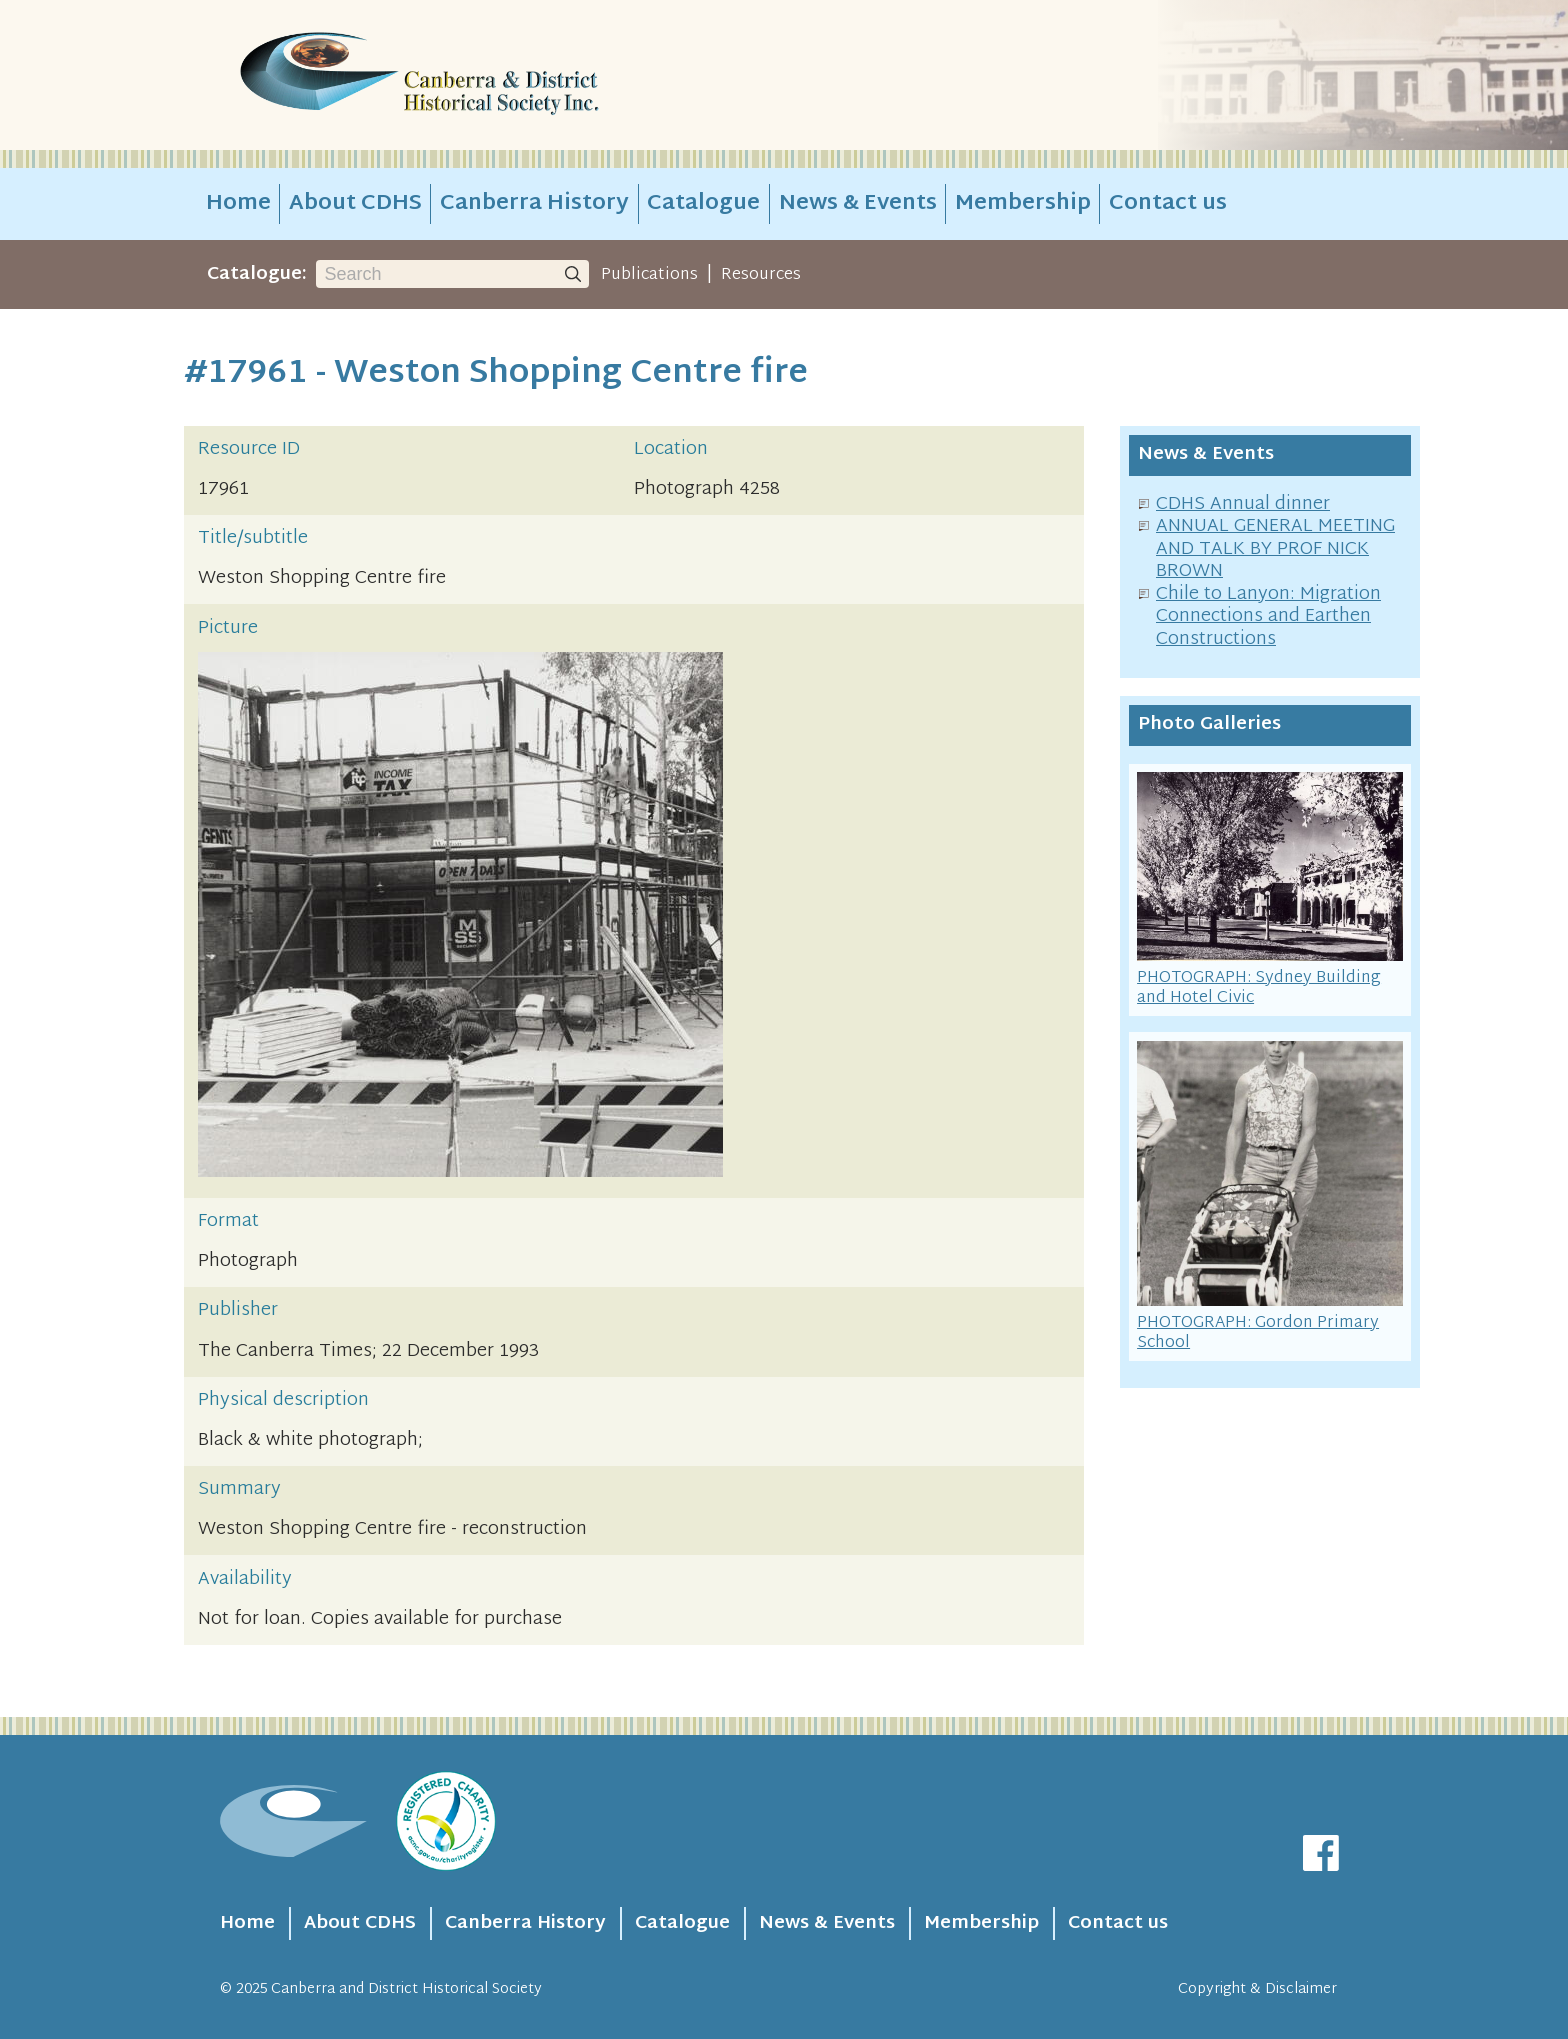 Image resolution: width=1568 pixels, height=2039 pixels. Describe the element at coordinates (761, 275) in the screenshot. I see `Resources` at that location.